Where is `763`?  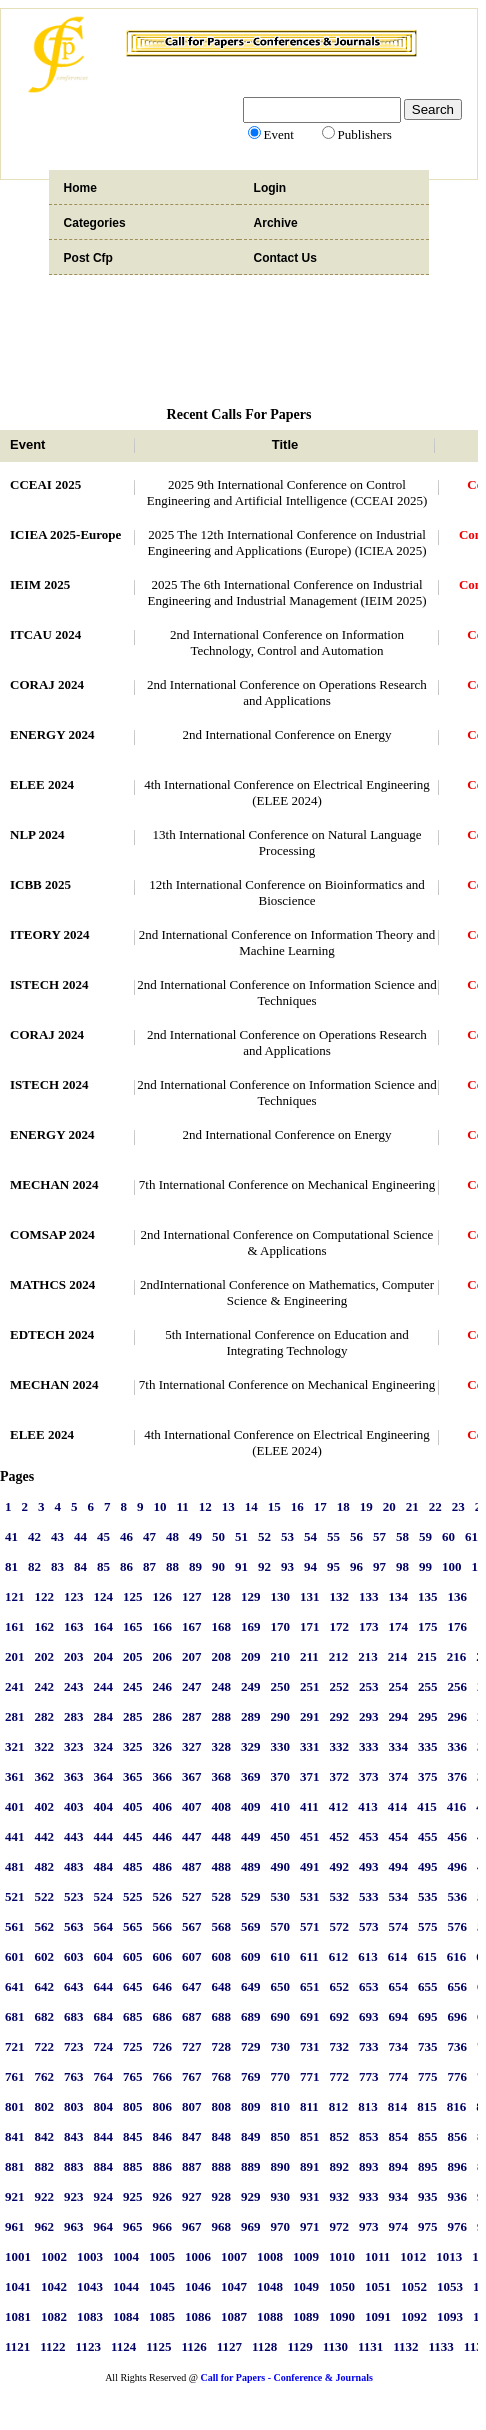 763 is located at coordinates (74, 2076).